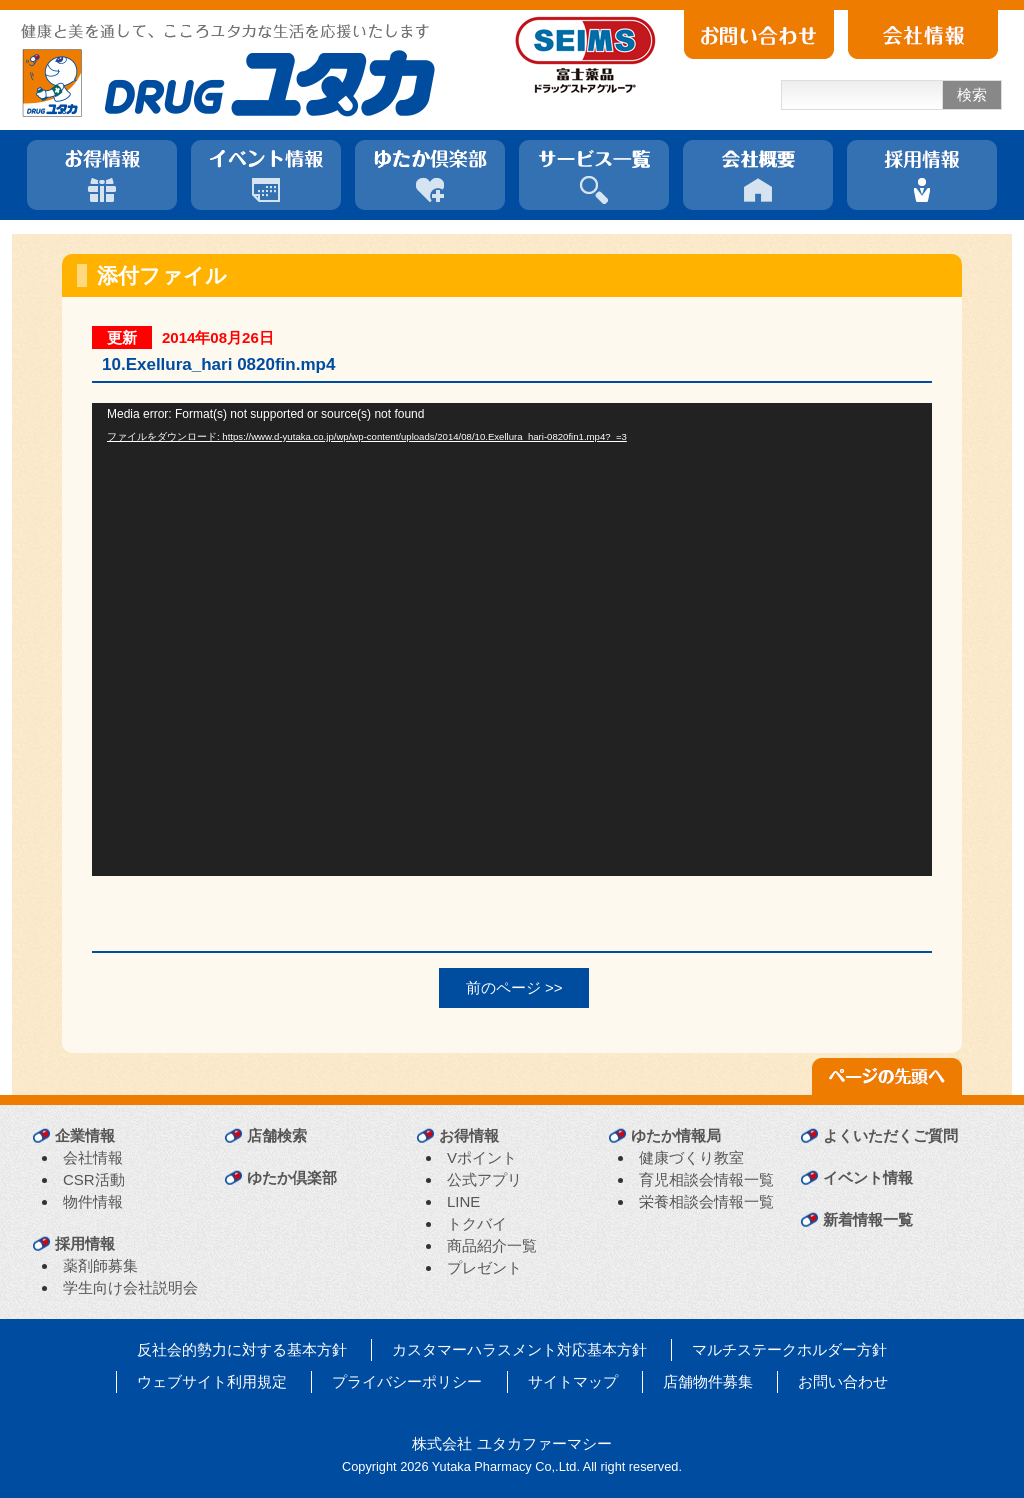 The image size is (1024, 1498). I want to click on Vポイント, so click(482, 1157).